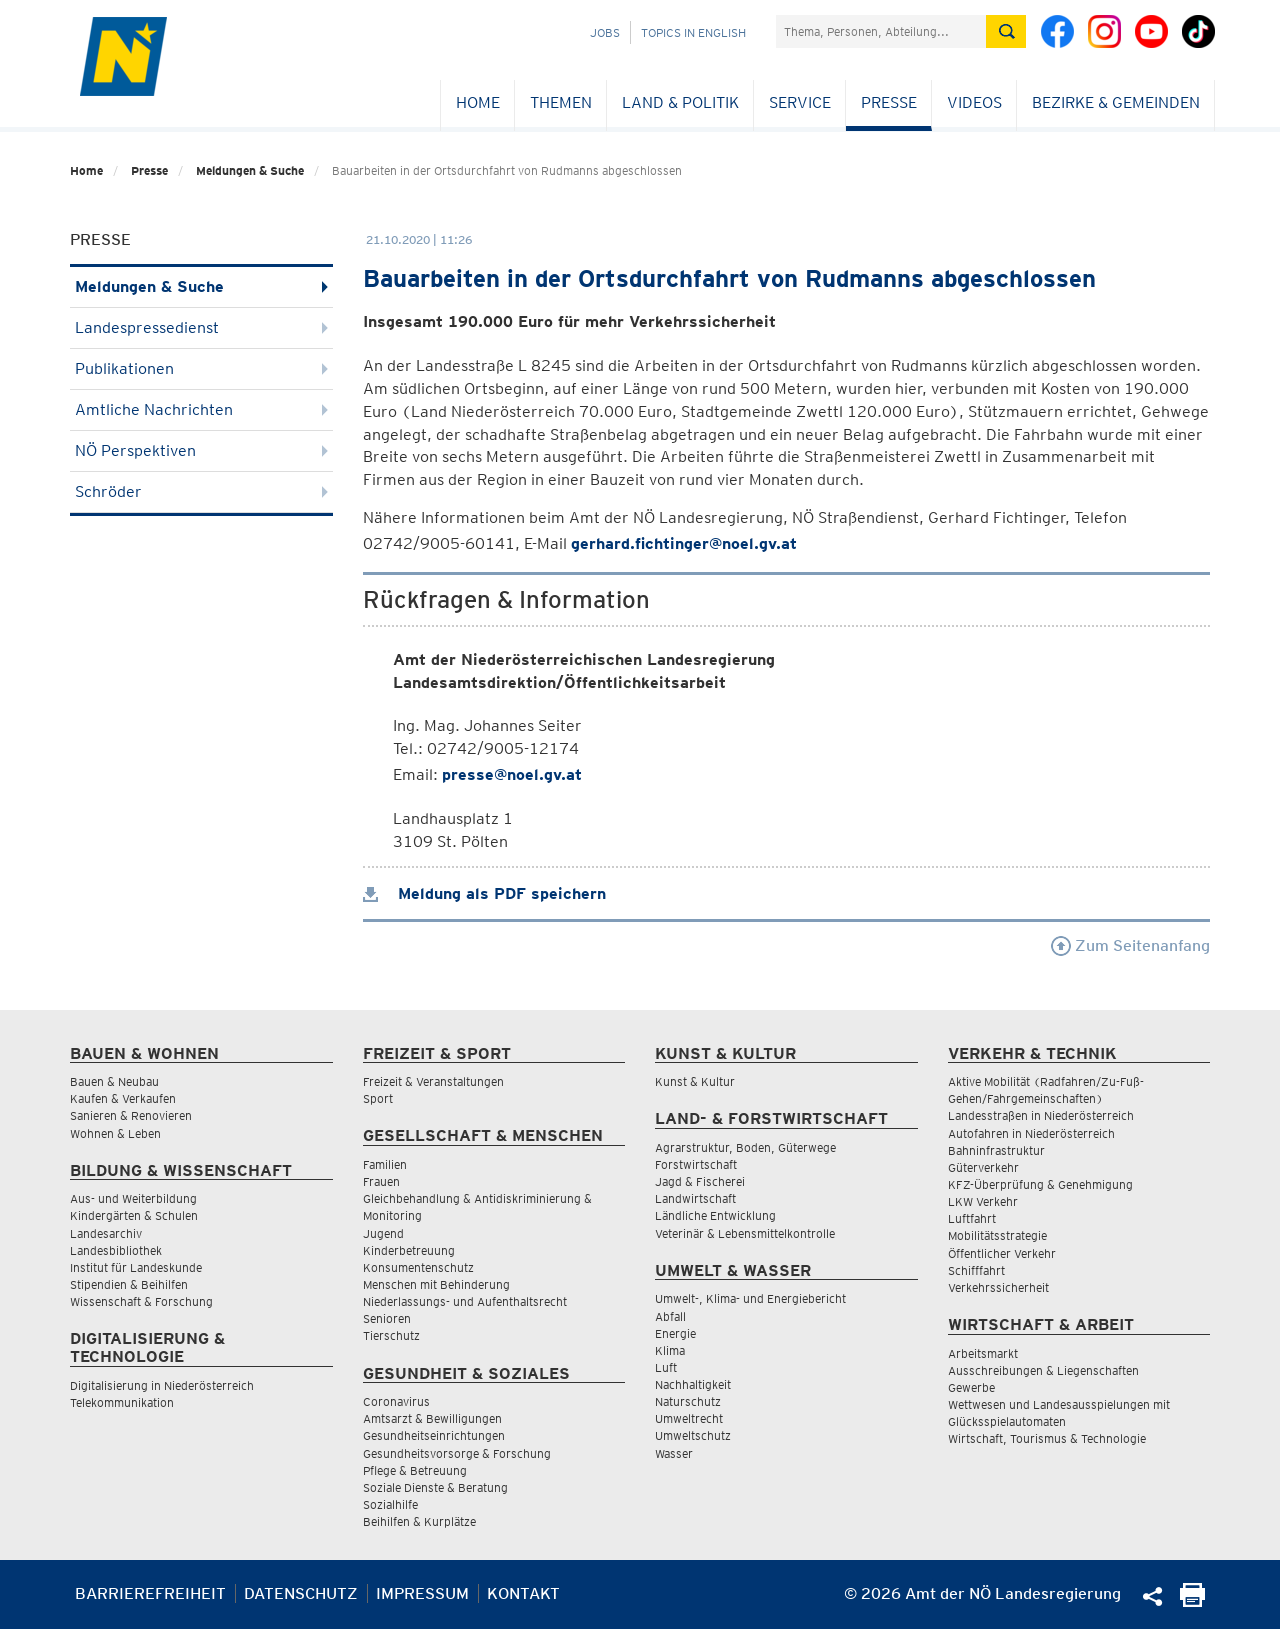 The image size is (1280, 1629). Describe the element at coordinates (700, 1181) in the screenshot. I see `Jagd & Fischerei` at that location.